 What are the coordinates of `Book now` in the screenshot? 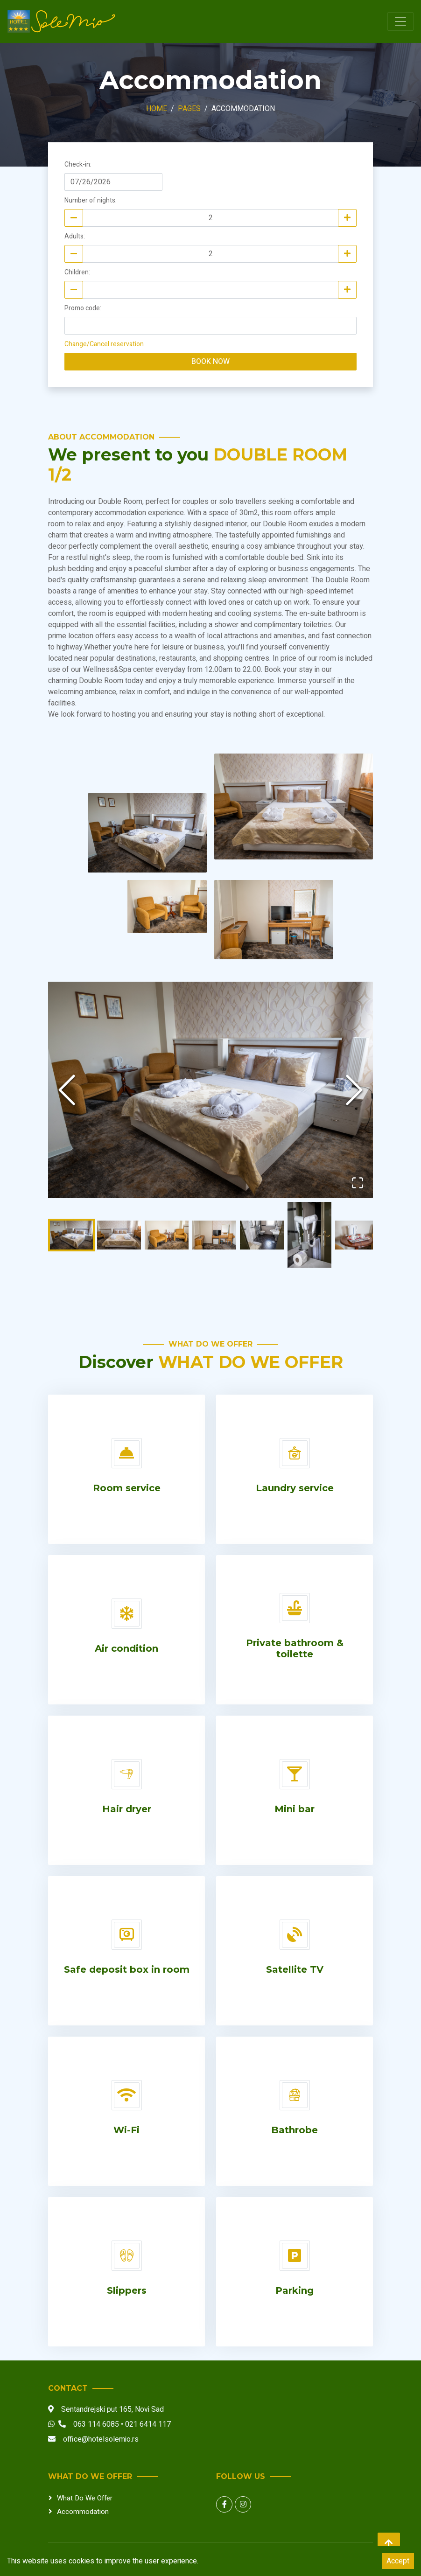 It's located at (210, 361).